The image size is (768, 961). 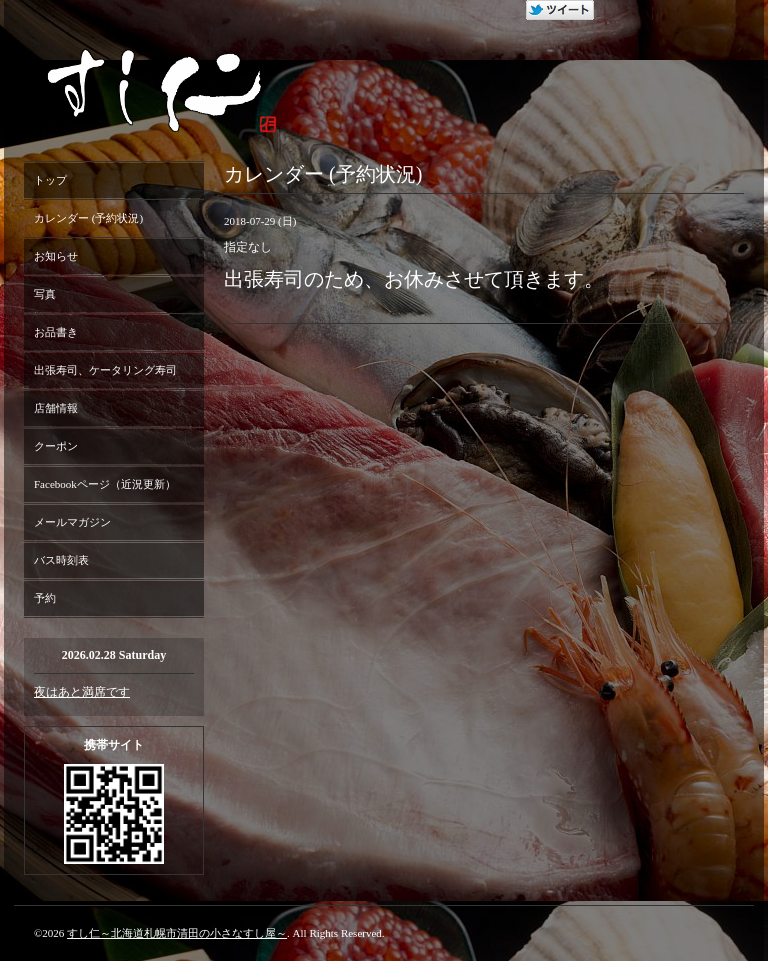 What do you see at coordinates (56, 446) in the screenshot?
I see `クーポン` at bounding box center [56, 446].